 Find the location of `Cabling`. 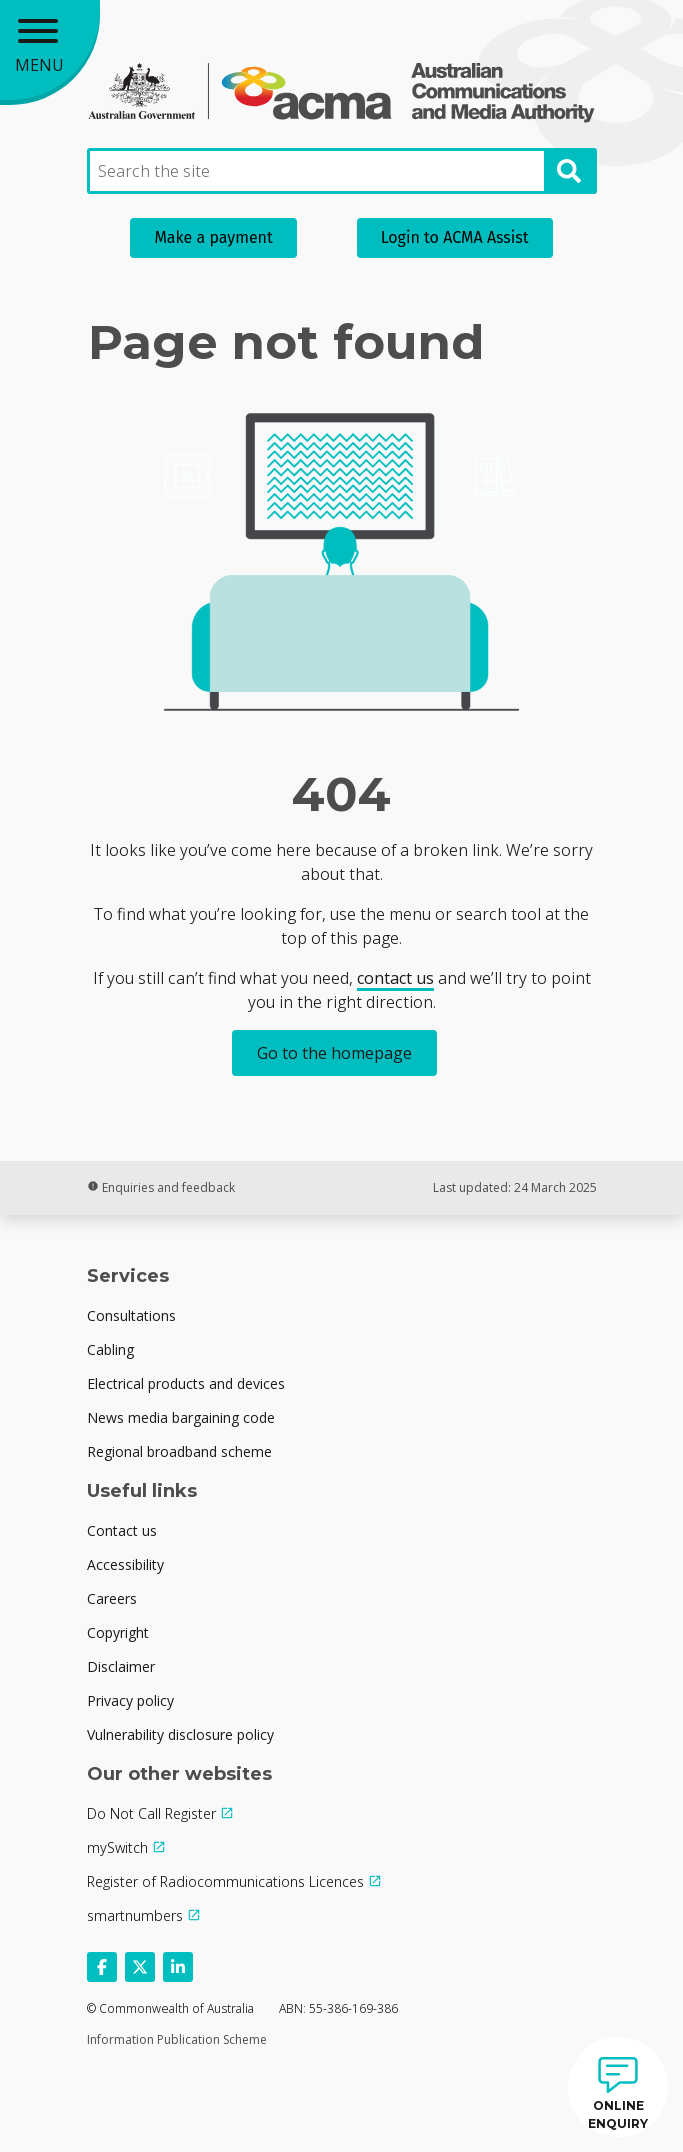

Cabling is located at coordinates (110, 1349).